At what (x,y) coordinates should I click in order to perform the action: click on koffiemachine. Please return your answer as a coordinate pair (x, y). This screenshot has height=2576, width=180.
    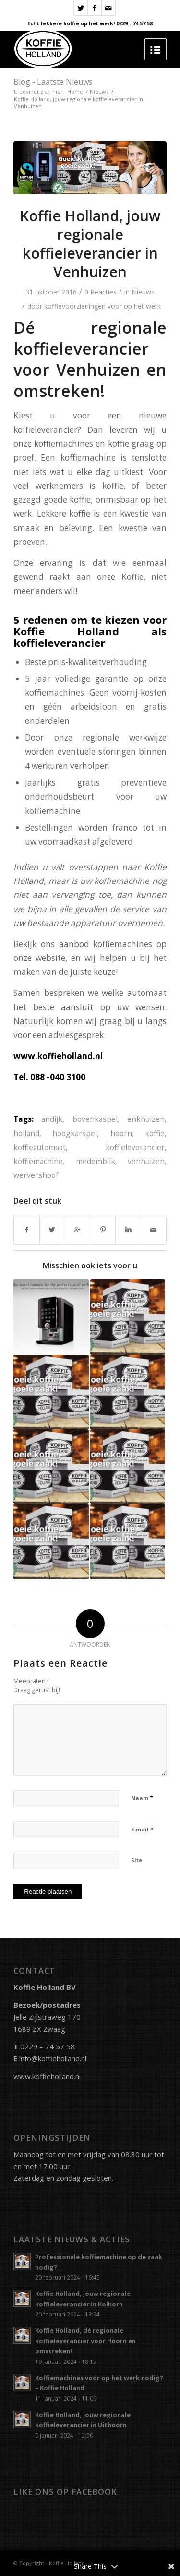
    Looking at the image, I should click on (38, 1161).